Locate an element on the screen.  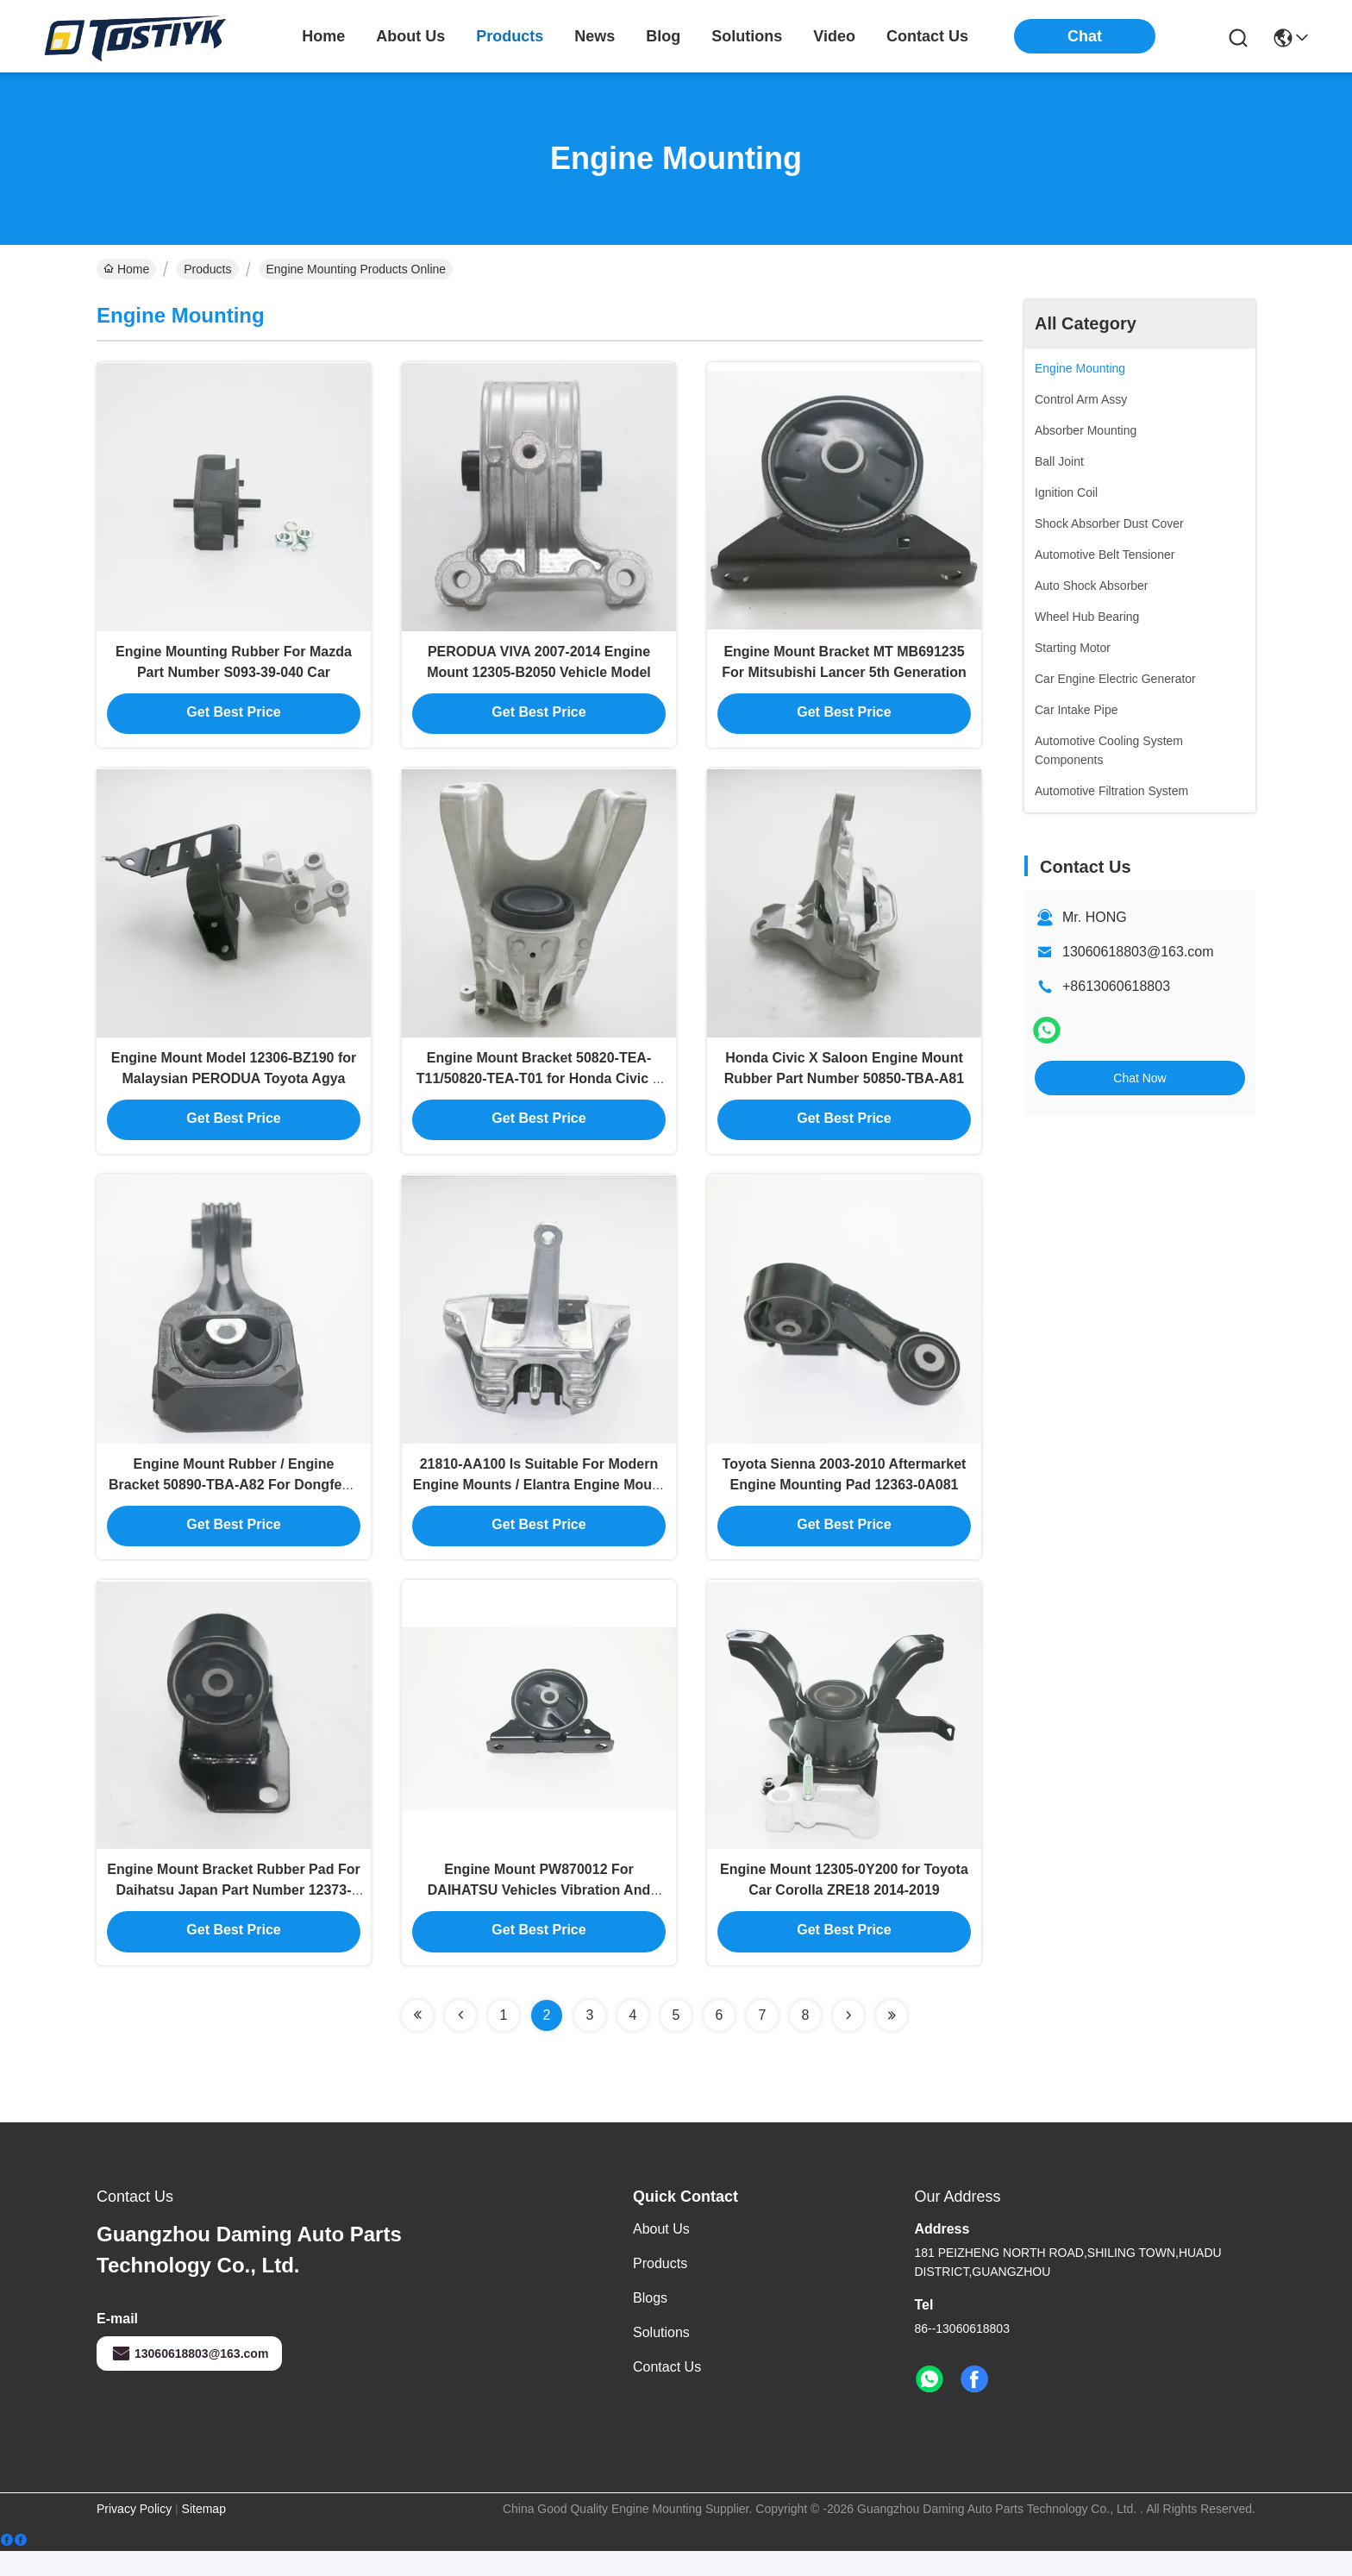
21810-AA100 Is Suitable For Modern Engine Mounts / Elantra Engine Mount Rubber 21810-AA000 is located at coordinates (539, 1502).